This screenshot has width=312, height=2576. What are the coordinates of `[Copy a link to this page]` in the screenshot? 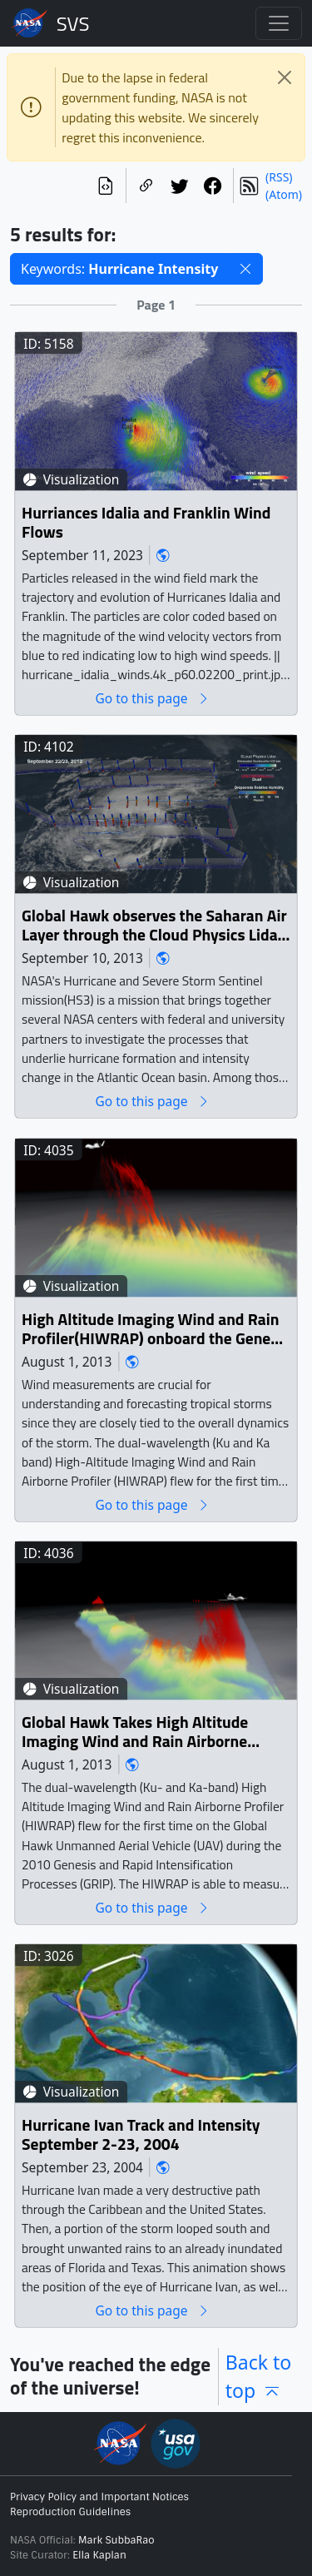 It's located at (146, 185).